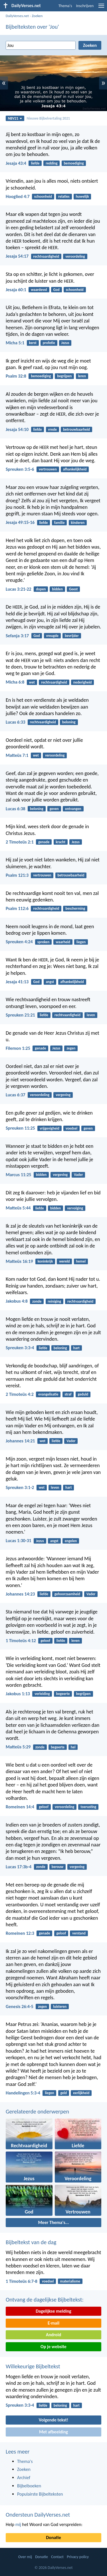 The image size is (107, 2576). Describe the element at coordinates (37, 2111) in the screenshot. I see `Gerelateerde onderwerpen` at that location.